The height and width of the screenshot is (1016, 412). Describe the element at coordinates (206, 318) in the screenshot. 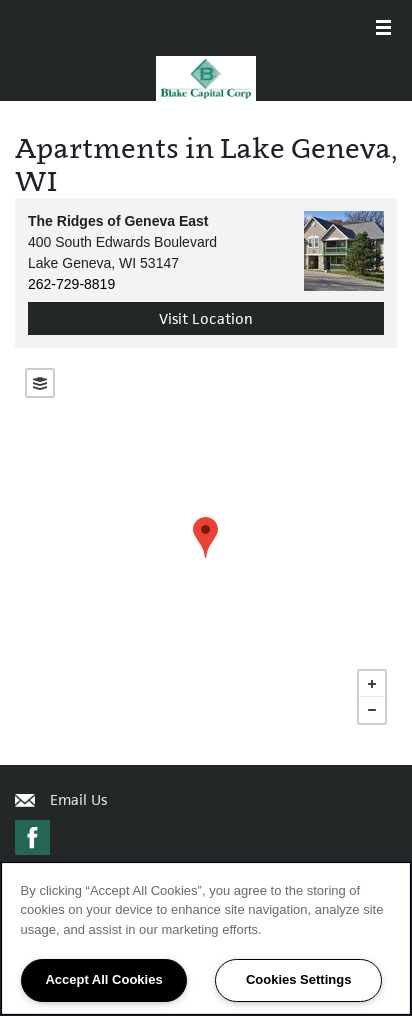

I see `Visit Location` at that location.